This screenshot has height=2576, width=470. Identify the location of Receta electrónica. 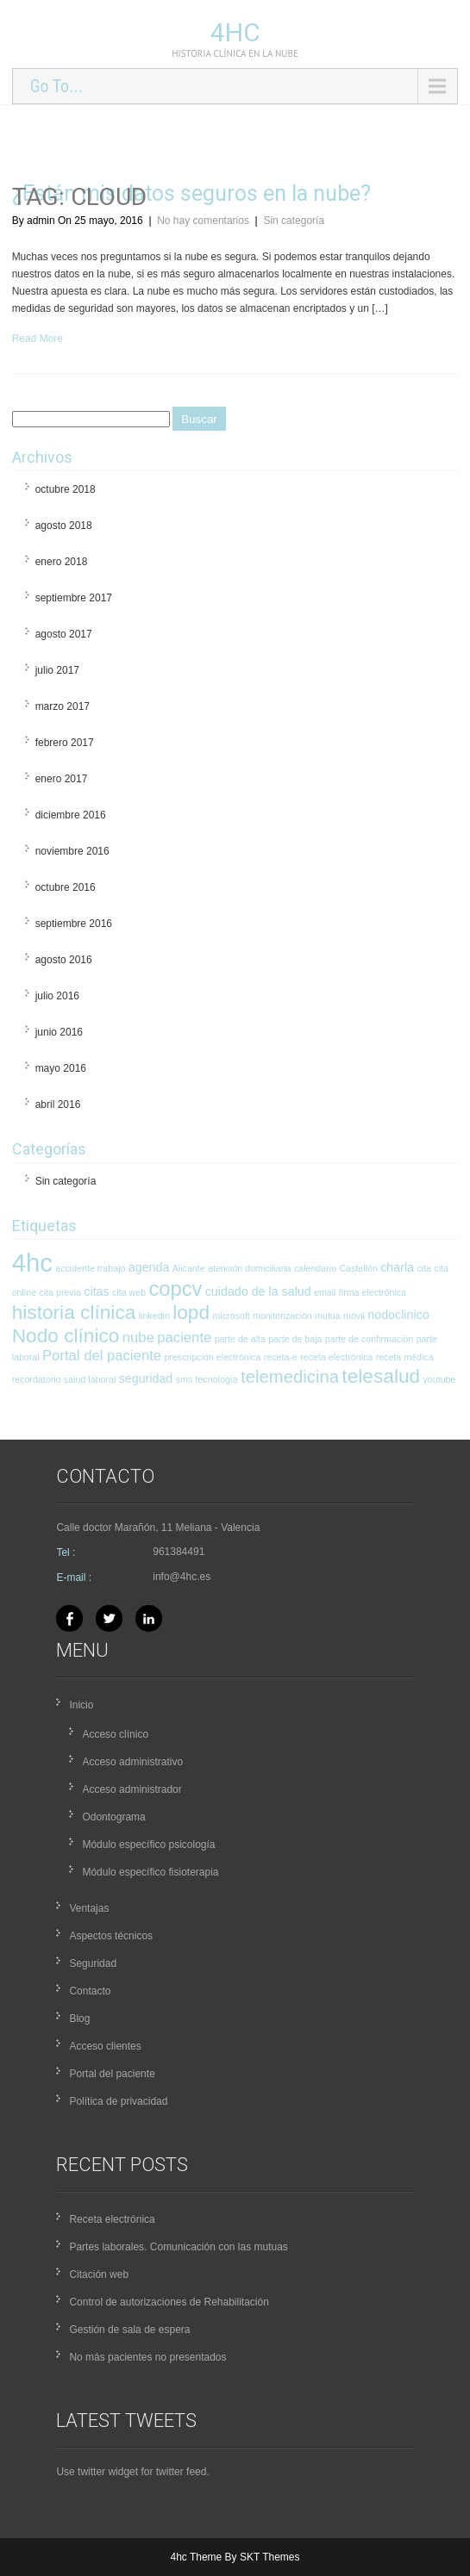
(111, 2219).